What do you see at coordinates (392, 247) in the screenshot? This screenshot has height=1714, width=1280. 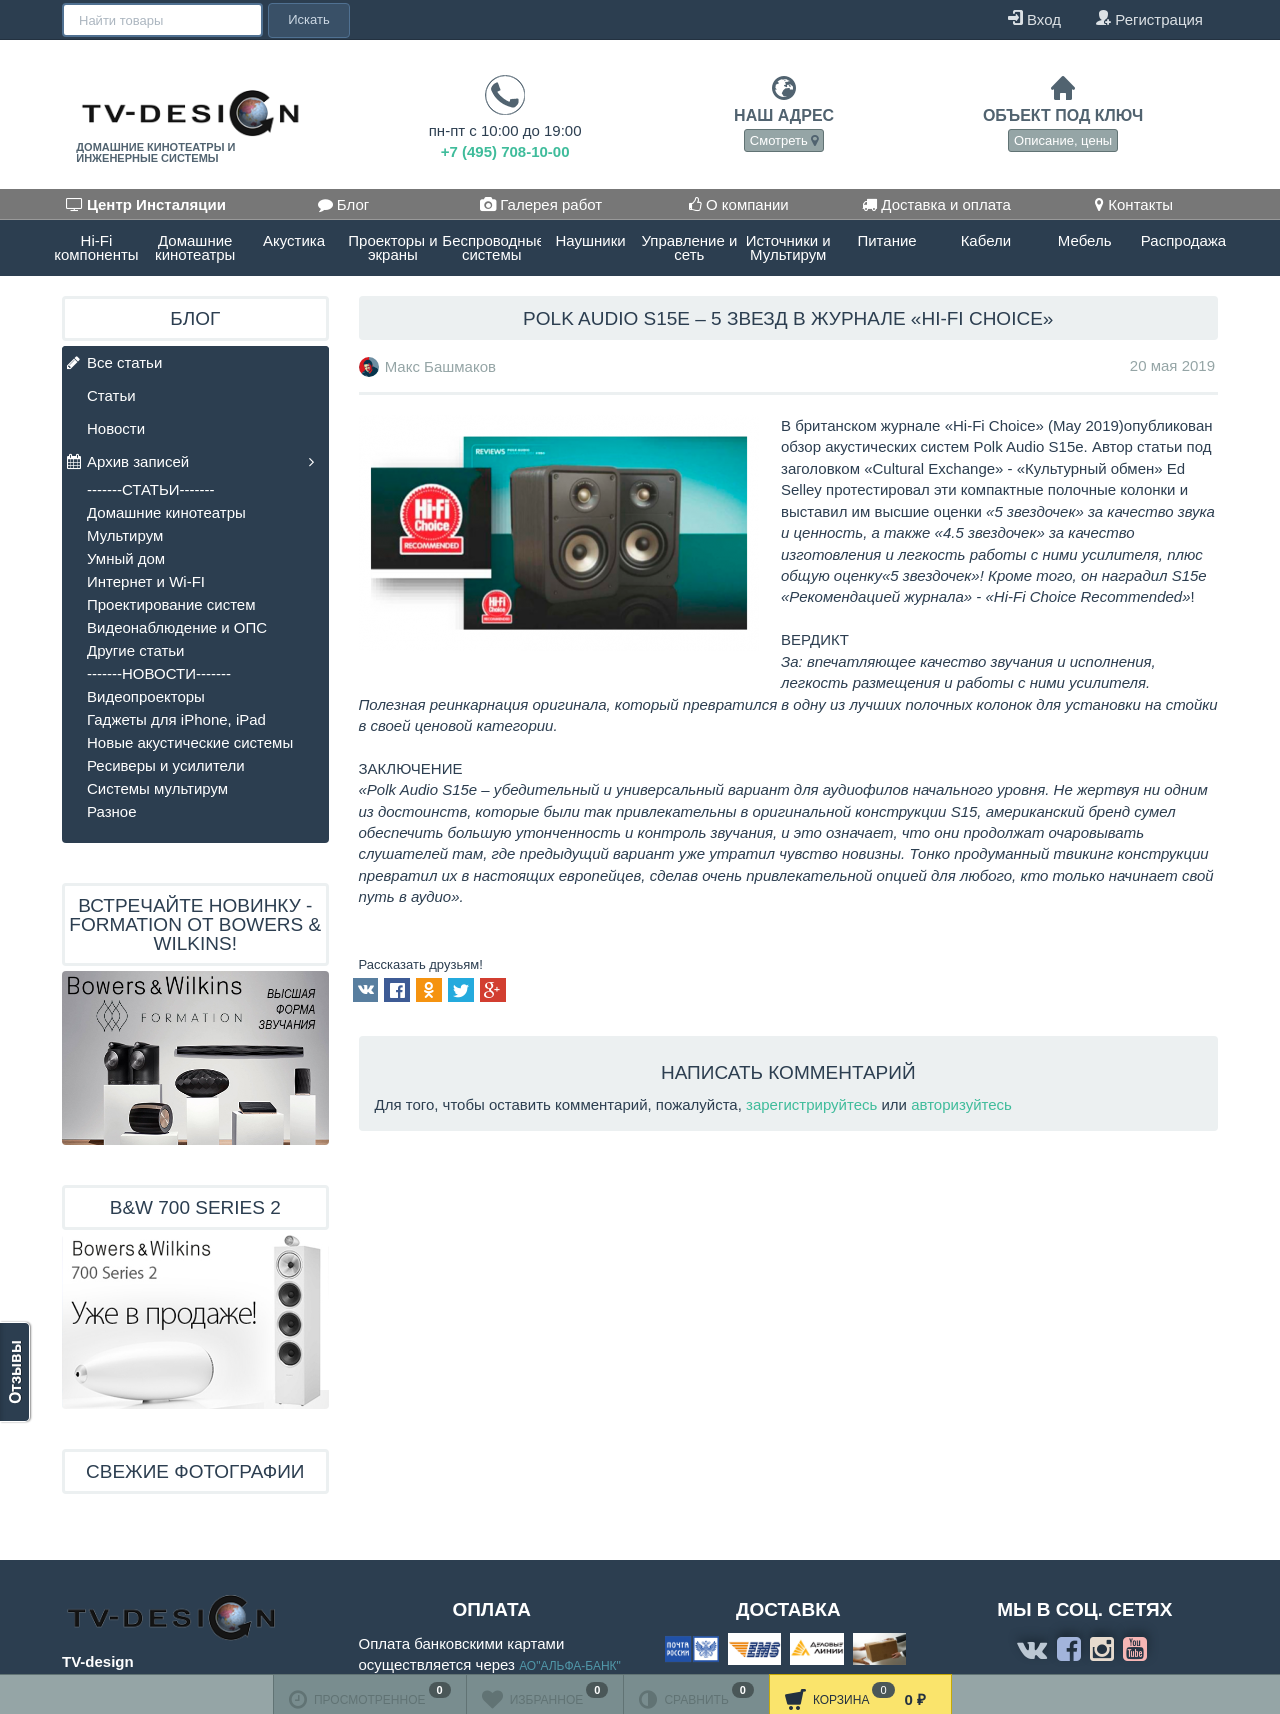 I see `Проекторы и экраны` at bounding box center [392, 247].